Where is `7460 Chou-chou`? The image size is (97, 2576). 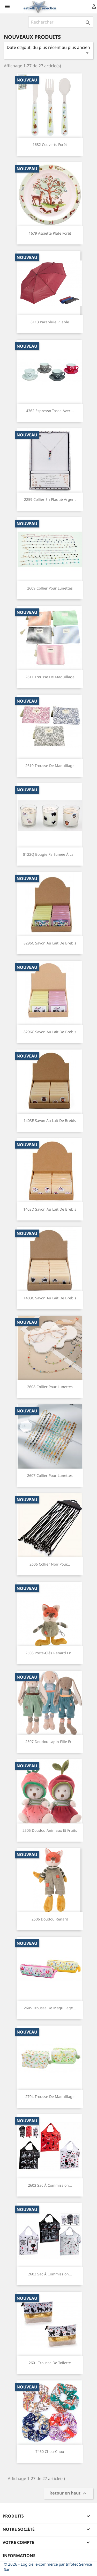
7460 Chou-chou is located at coordinates (49, 2451).